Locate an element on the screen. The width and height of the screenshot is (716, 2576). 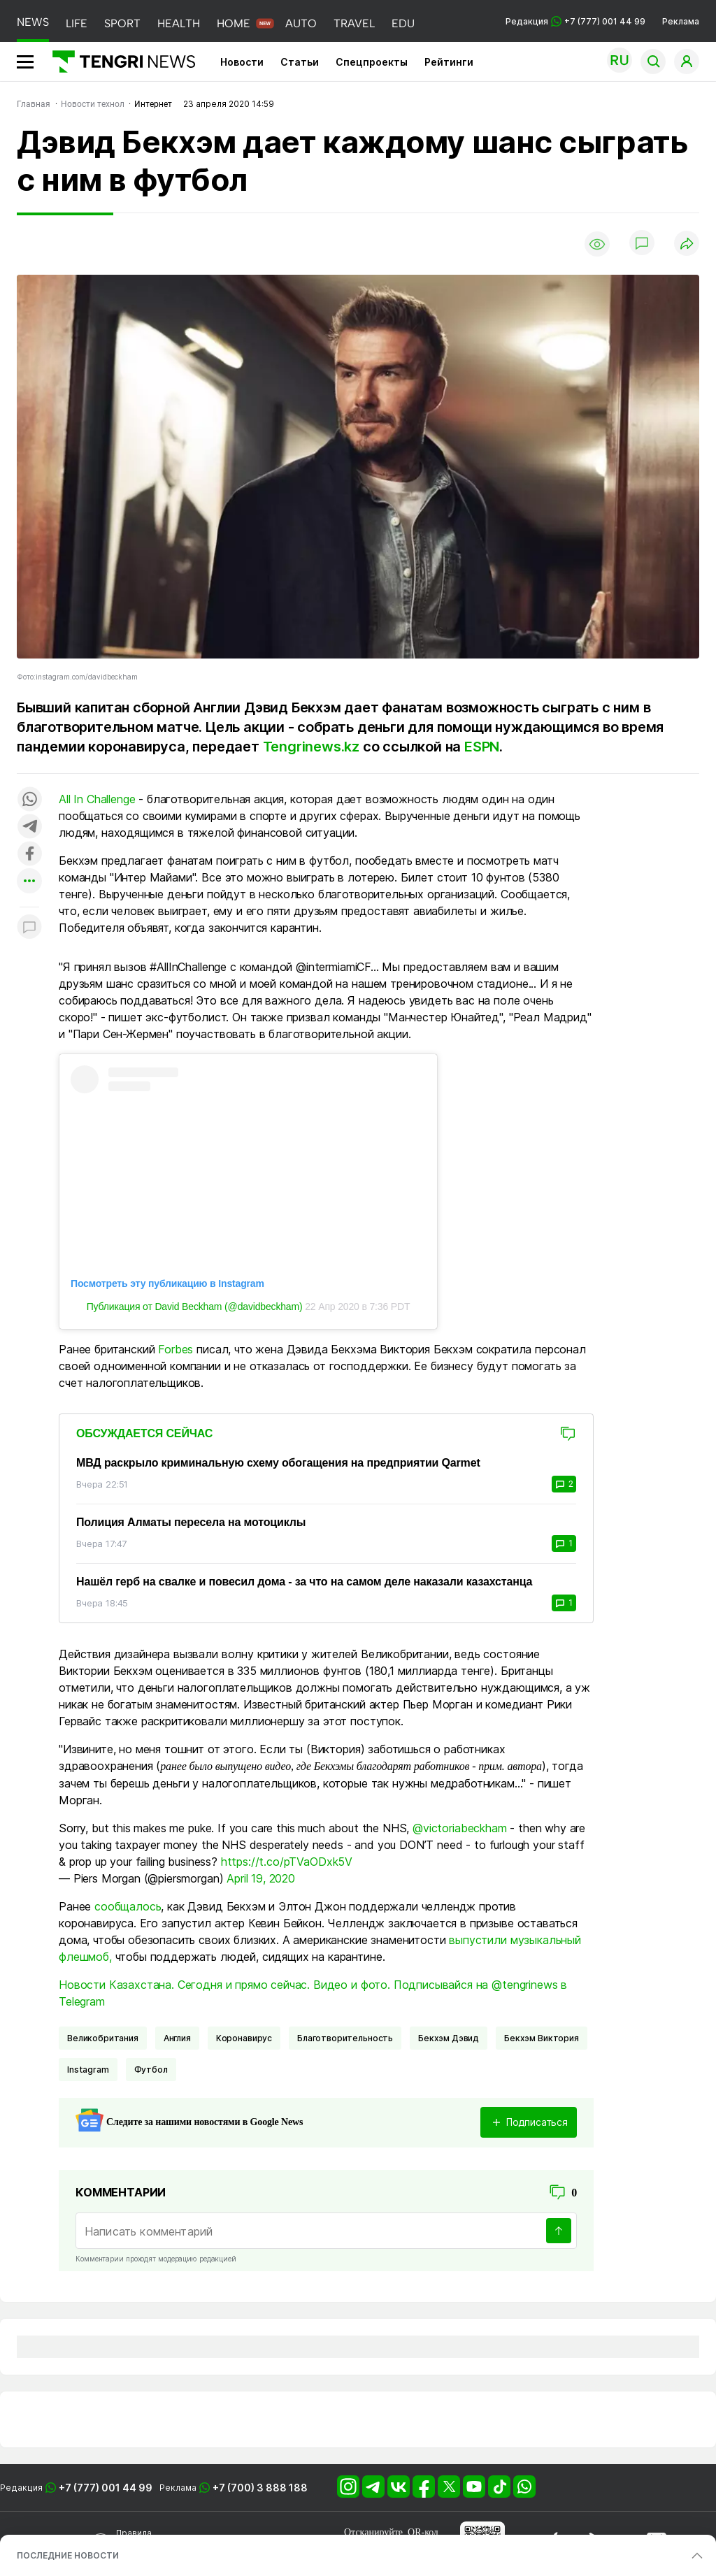
Благотворительность is located at coordinates (345, 2038).